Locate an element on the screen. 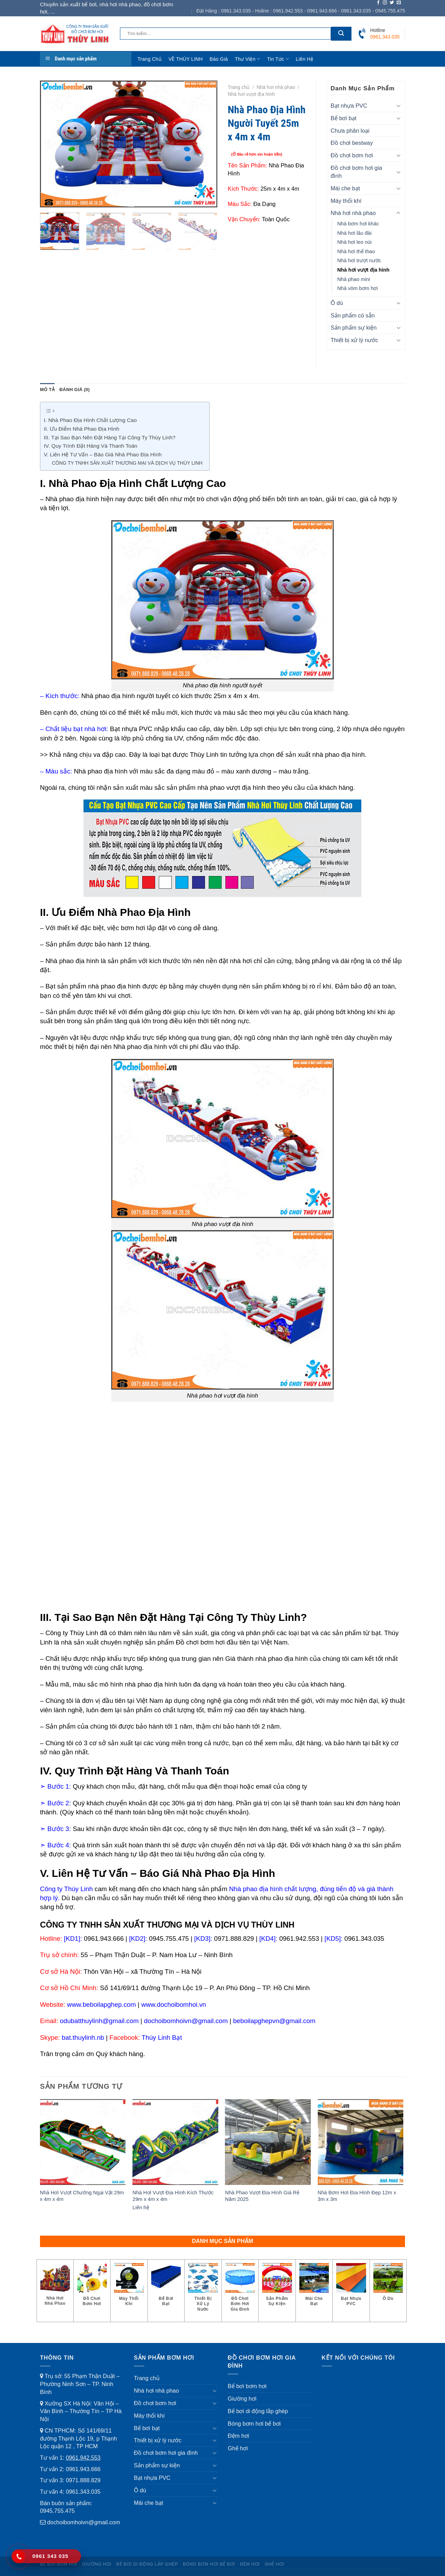  [Truy cập danh mục sản phẩm Bạt nhựa PVC] is located at coordinates (351, 2288).